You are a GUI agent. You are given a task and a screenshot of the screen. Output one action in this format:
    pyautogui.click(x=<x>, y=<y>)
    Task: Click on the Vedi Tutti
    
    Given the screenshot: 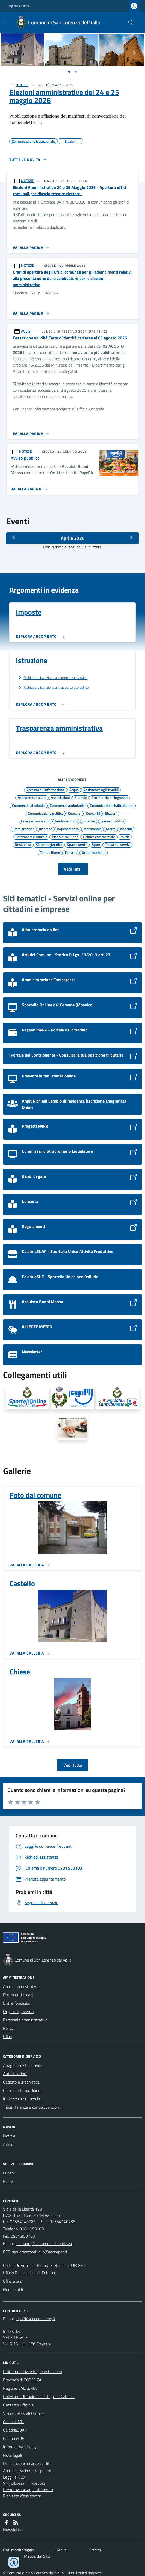 What is the action you would take?
    pyautogui.click(x=72, y=869)
    